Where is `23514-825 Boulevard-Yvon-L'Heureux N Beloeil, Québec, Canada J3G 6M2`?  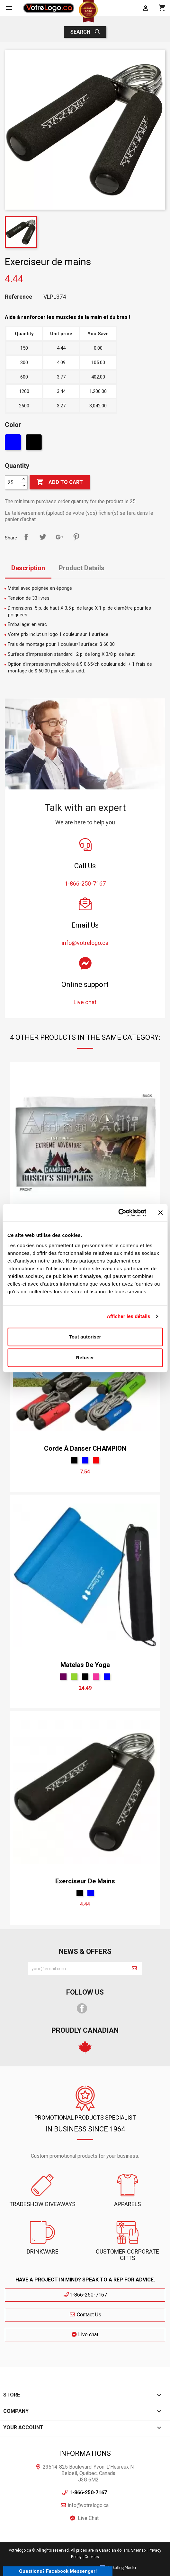 23514-825 Boulevard-Yvon-L'Heureux N Beloeil, Québec, Canada J3G 6M2 is located at coordinates (88, 2473).